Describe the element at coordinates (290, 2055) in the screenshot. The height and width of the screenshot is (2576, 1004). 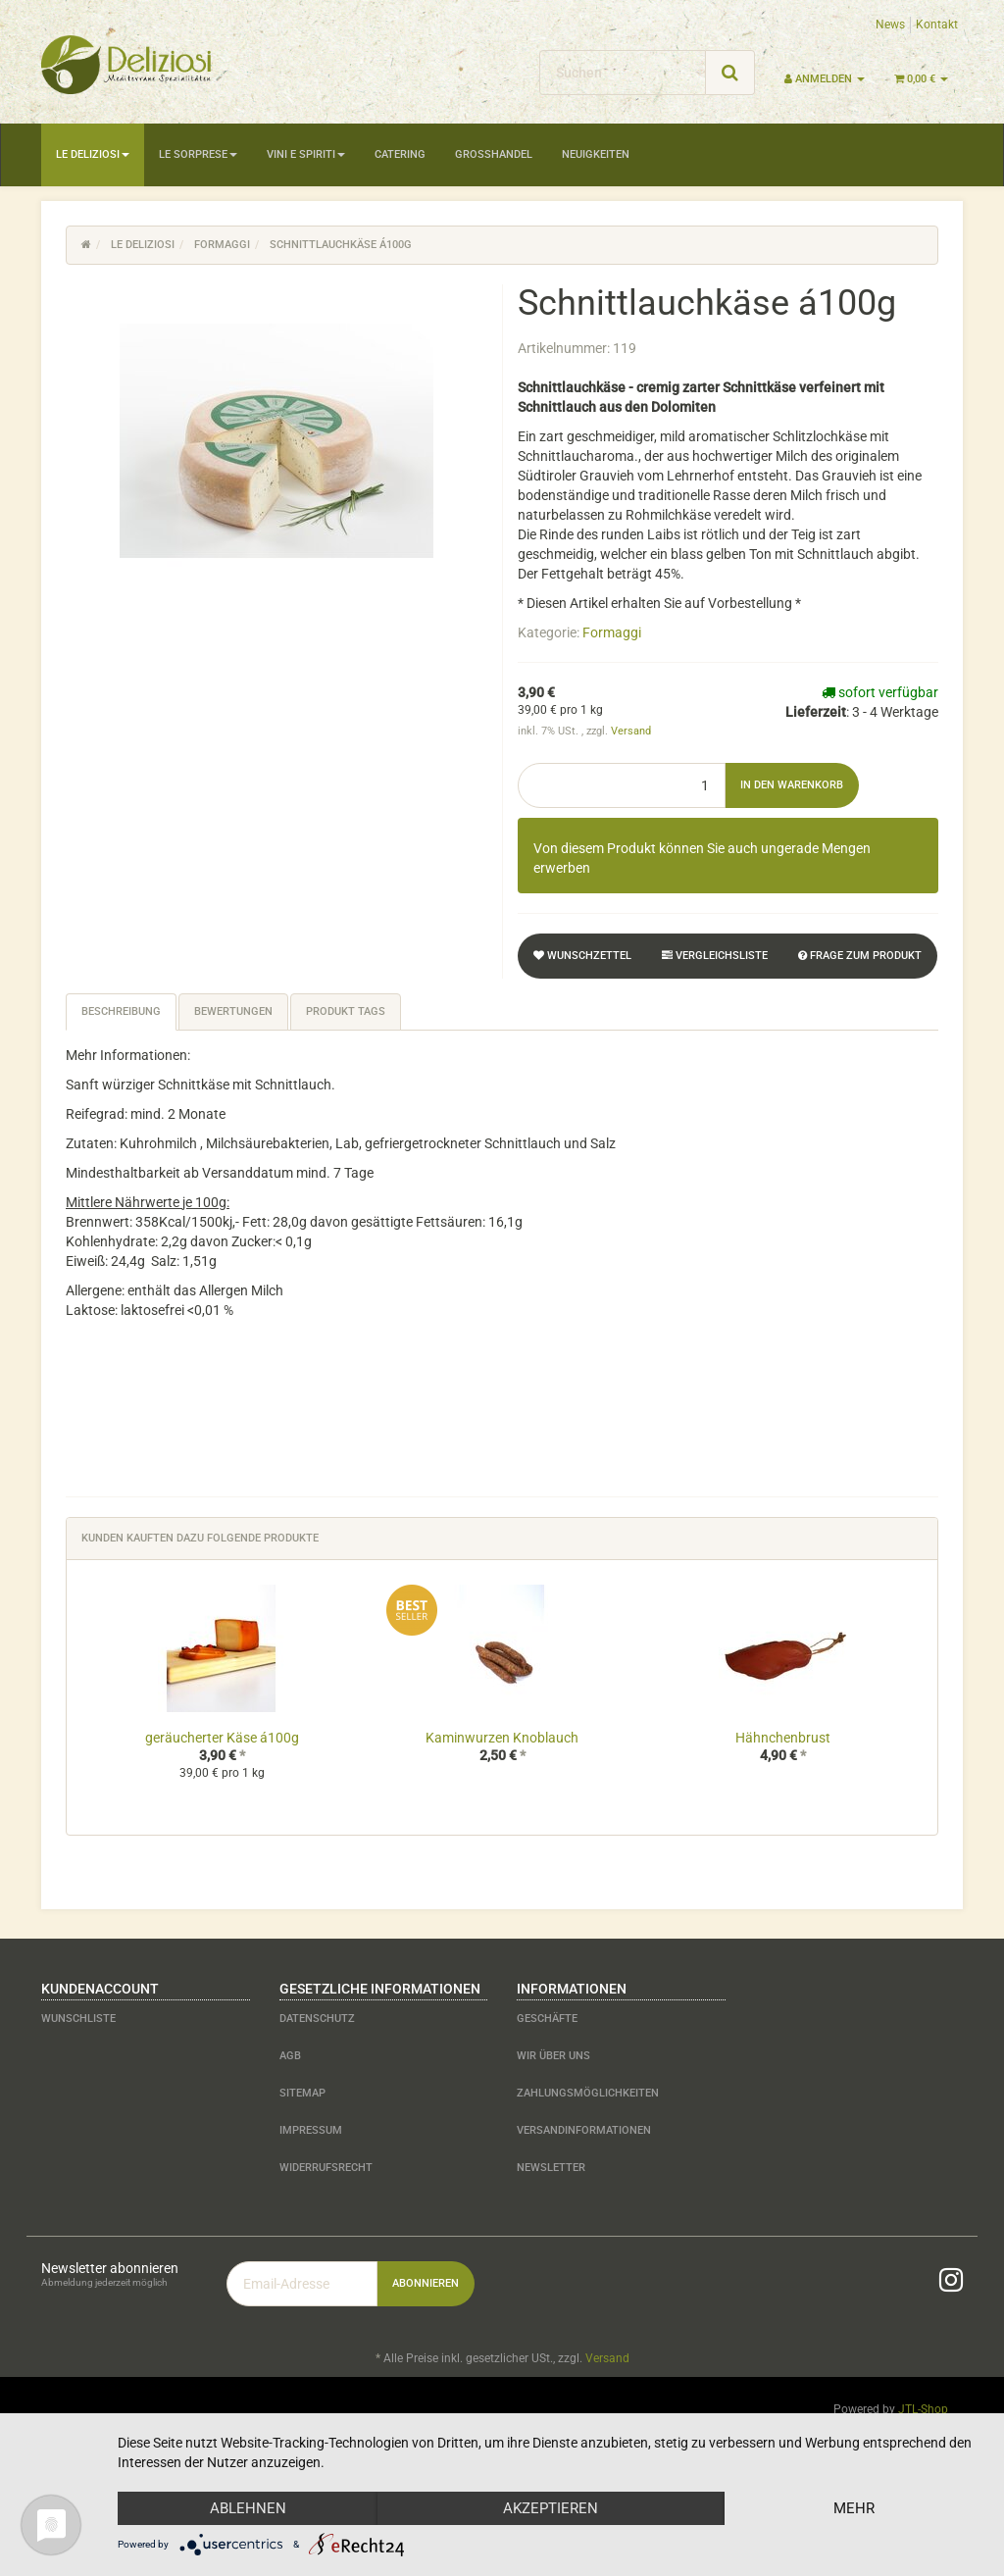
I see `AGB` at that location.